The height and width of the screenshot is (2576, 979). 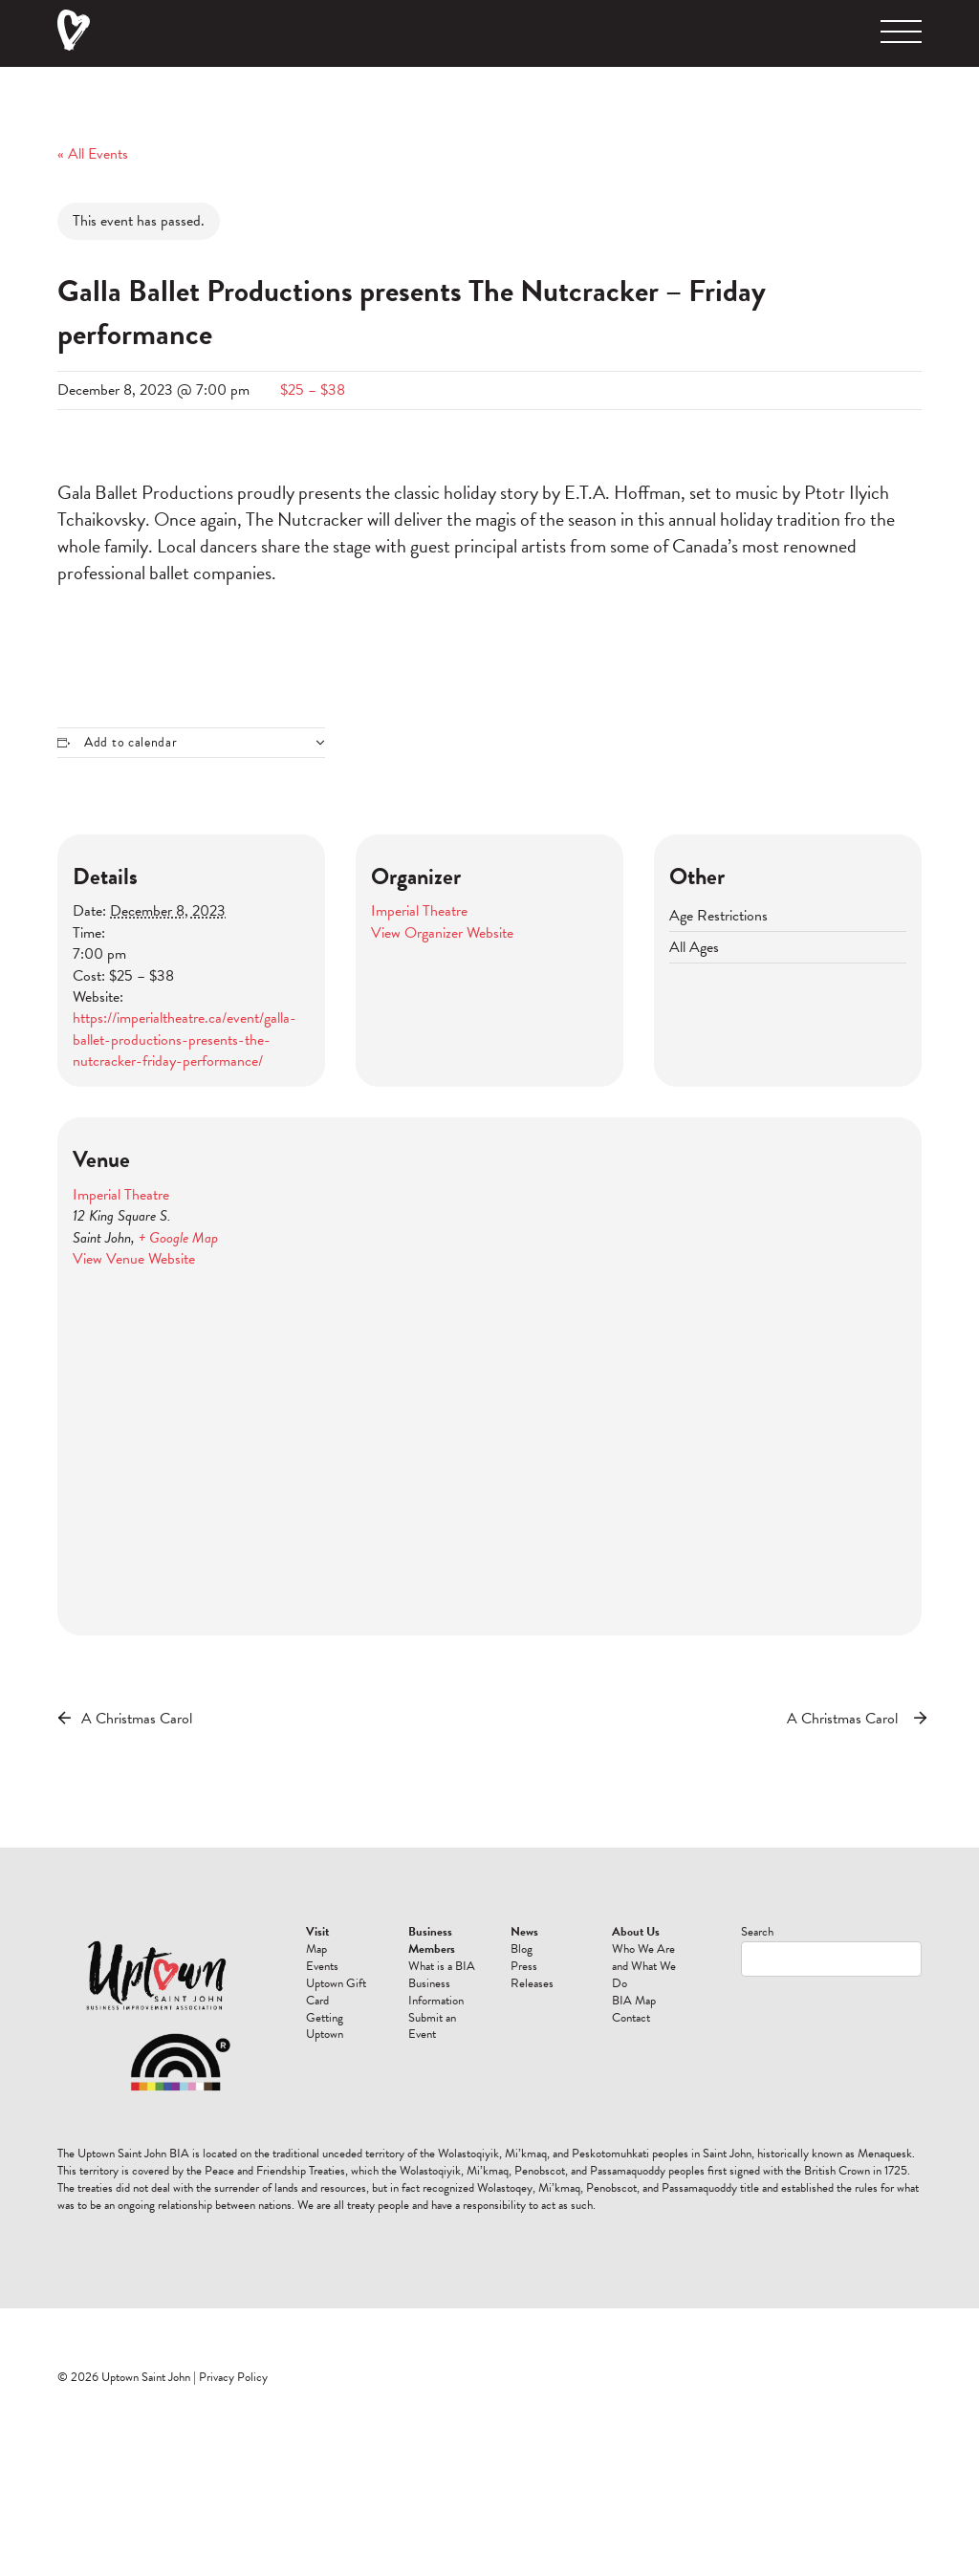 I want to click on https://imperialtheatre.ca/event/galla-ballet-productions-presents-the-nutcracker-friday-performance/, so click(x=184, y=1039).